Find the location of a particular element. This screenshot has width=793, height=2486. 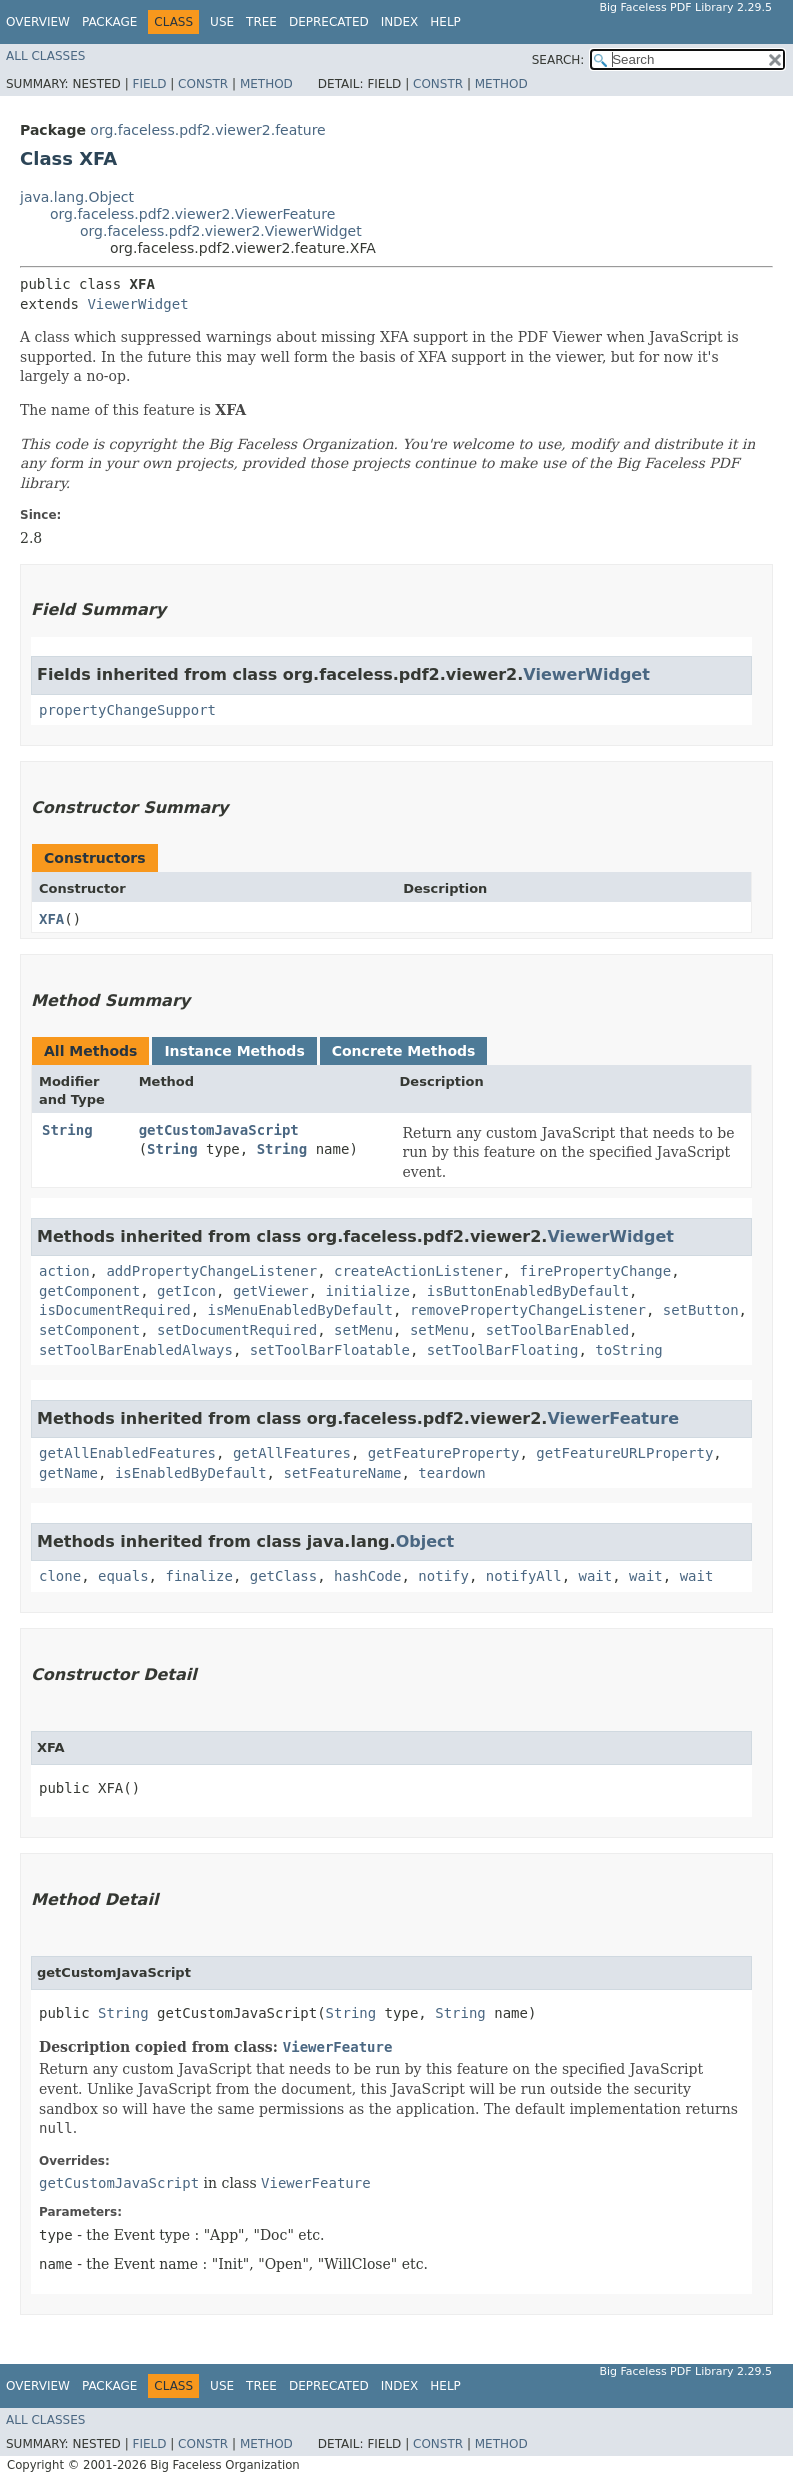

propertyChangeSupport is located at coordinates (127, 710).